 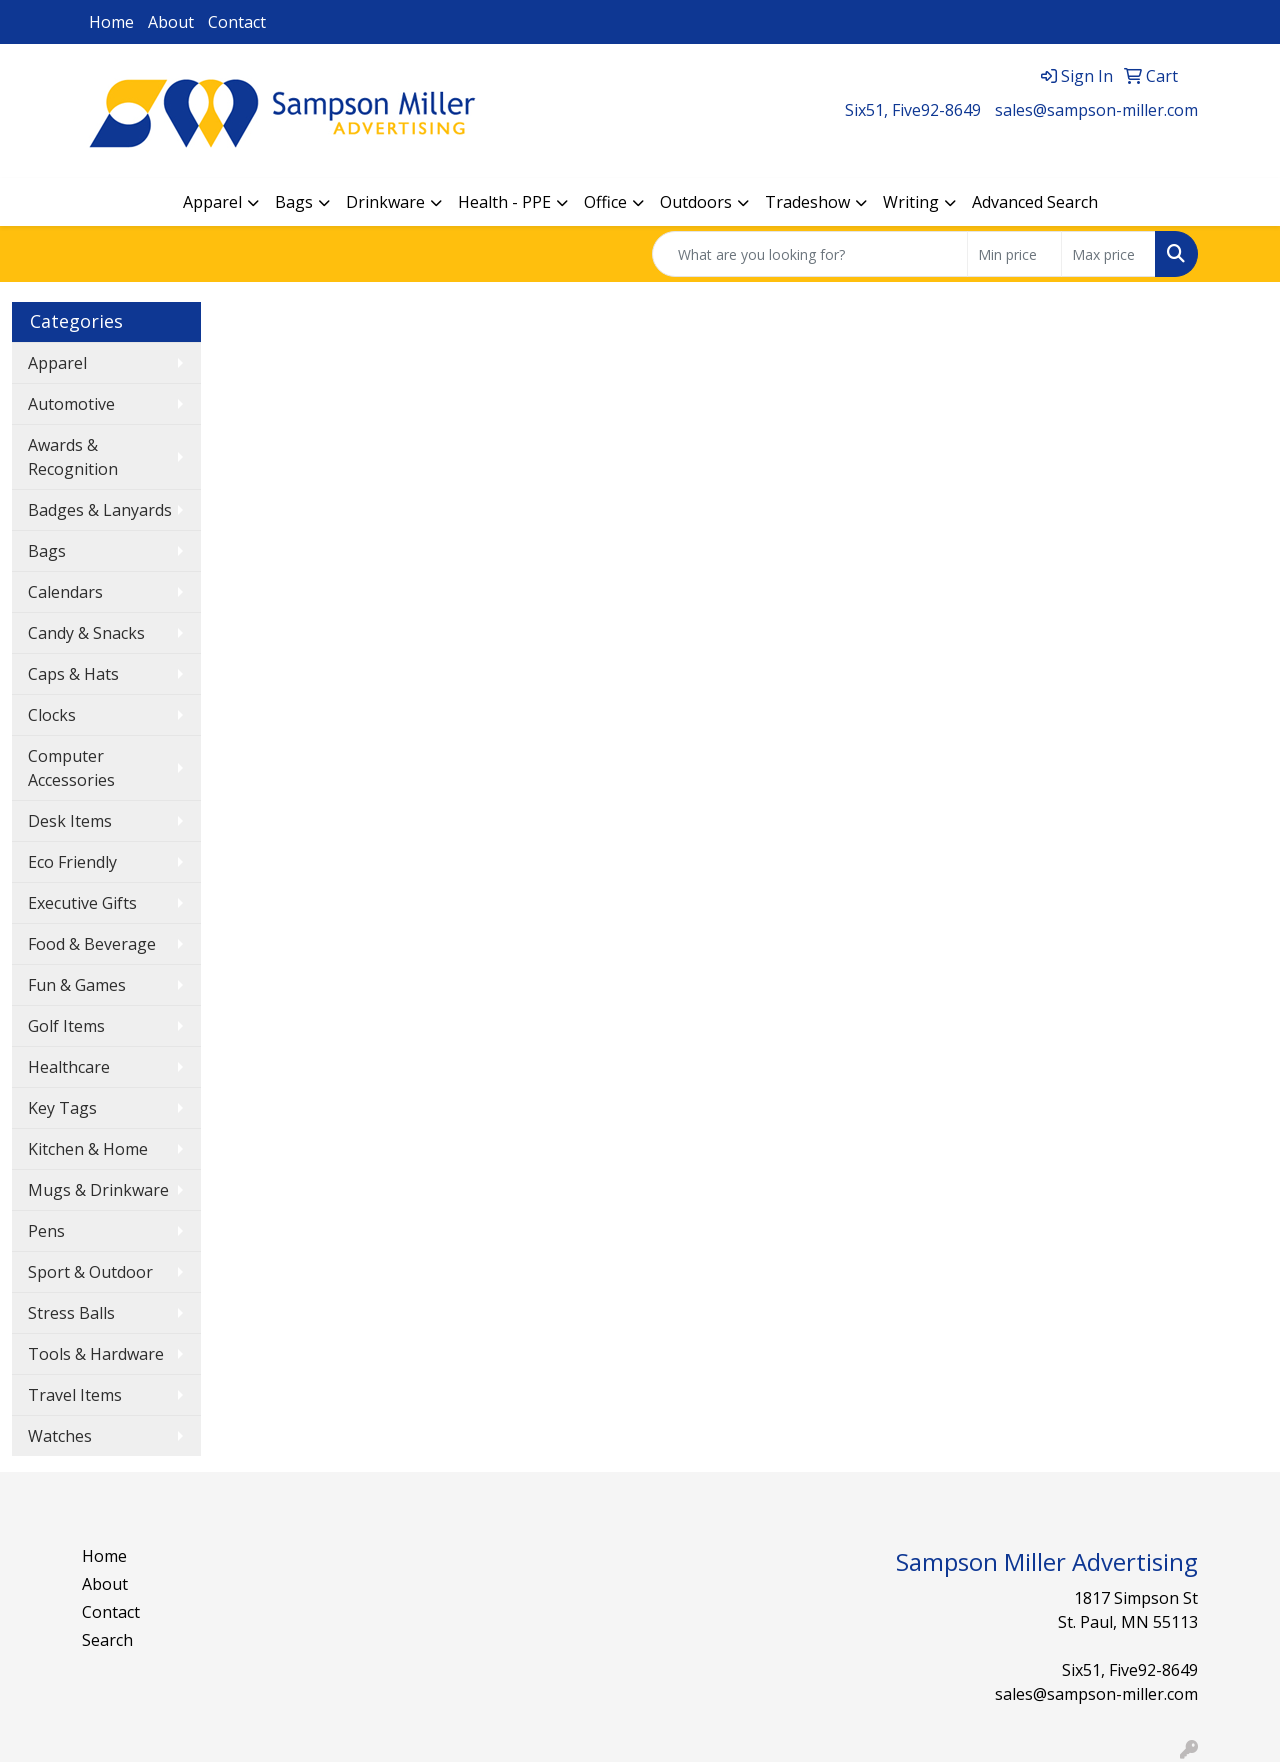 I want to click on Key Tags, so click(x=62, y=1108).